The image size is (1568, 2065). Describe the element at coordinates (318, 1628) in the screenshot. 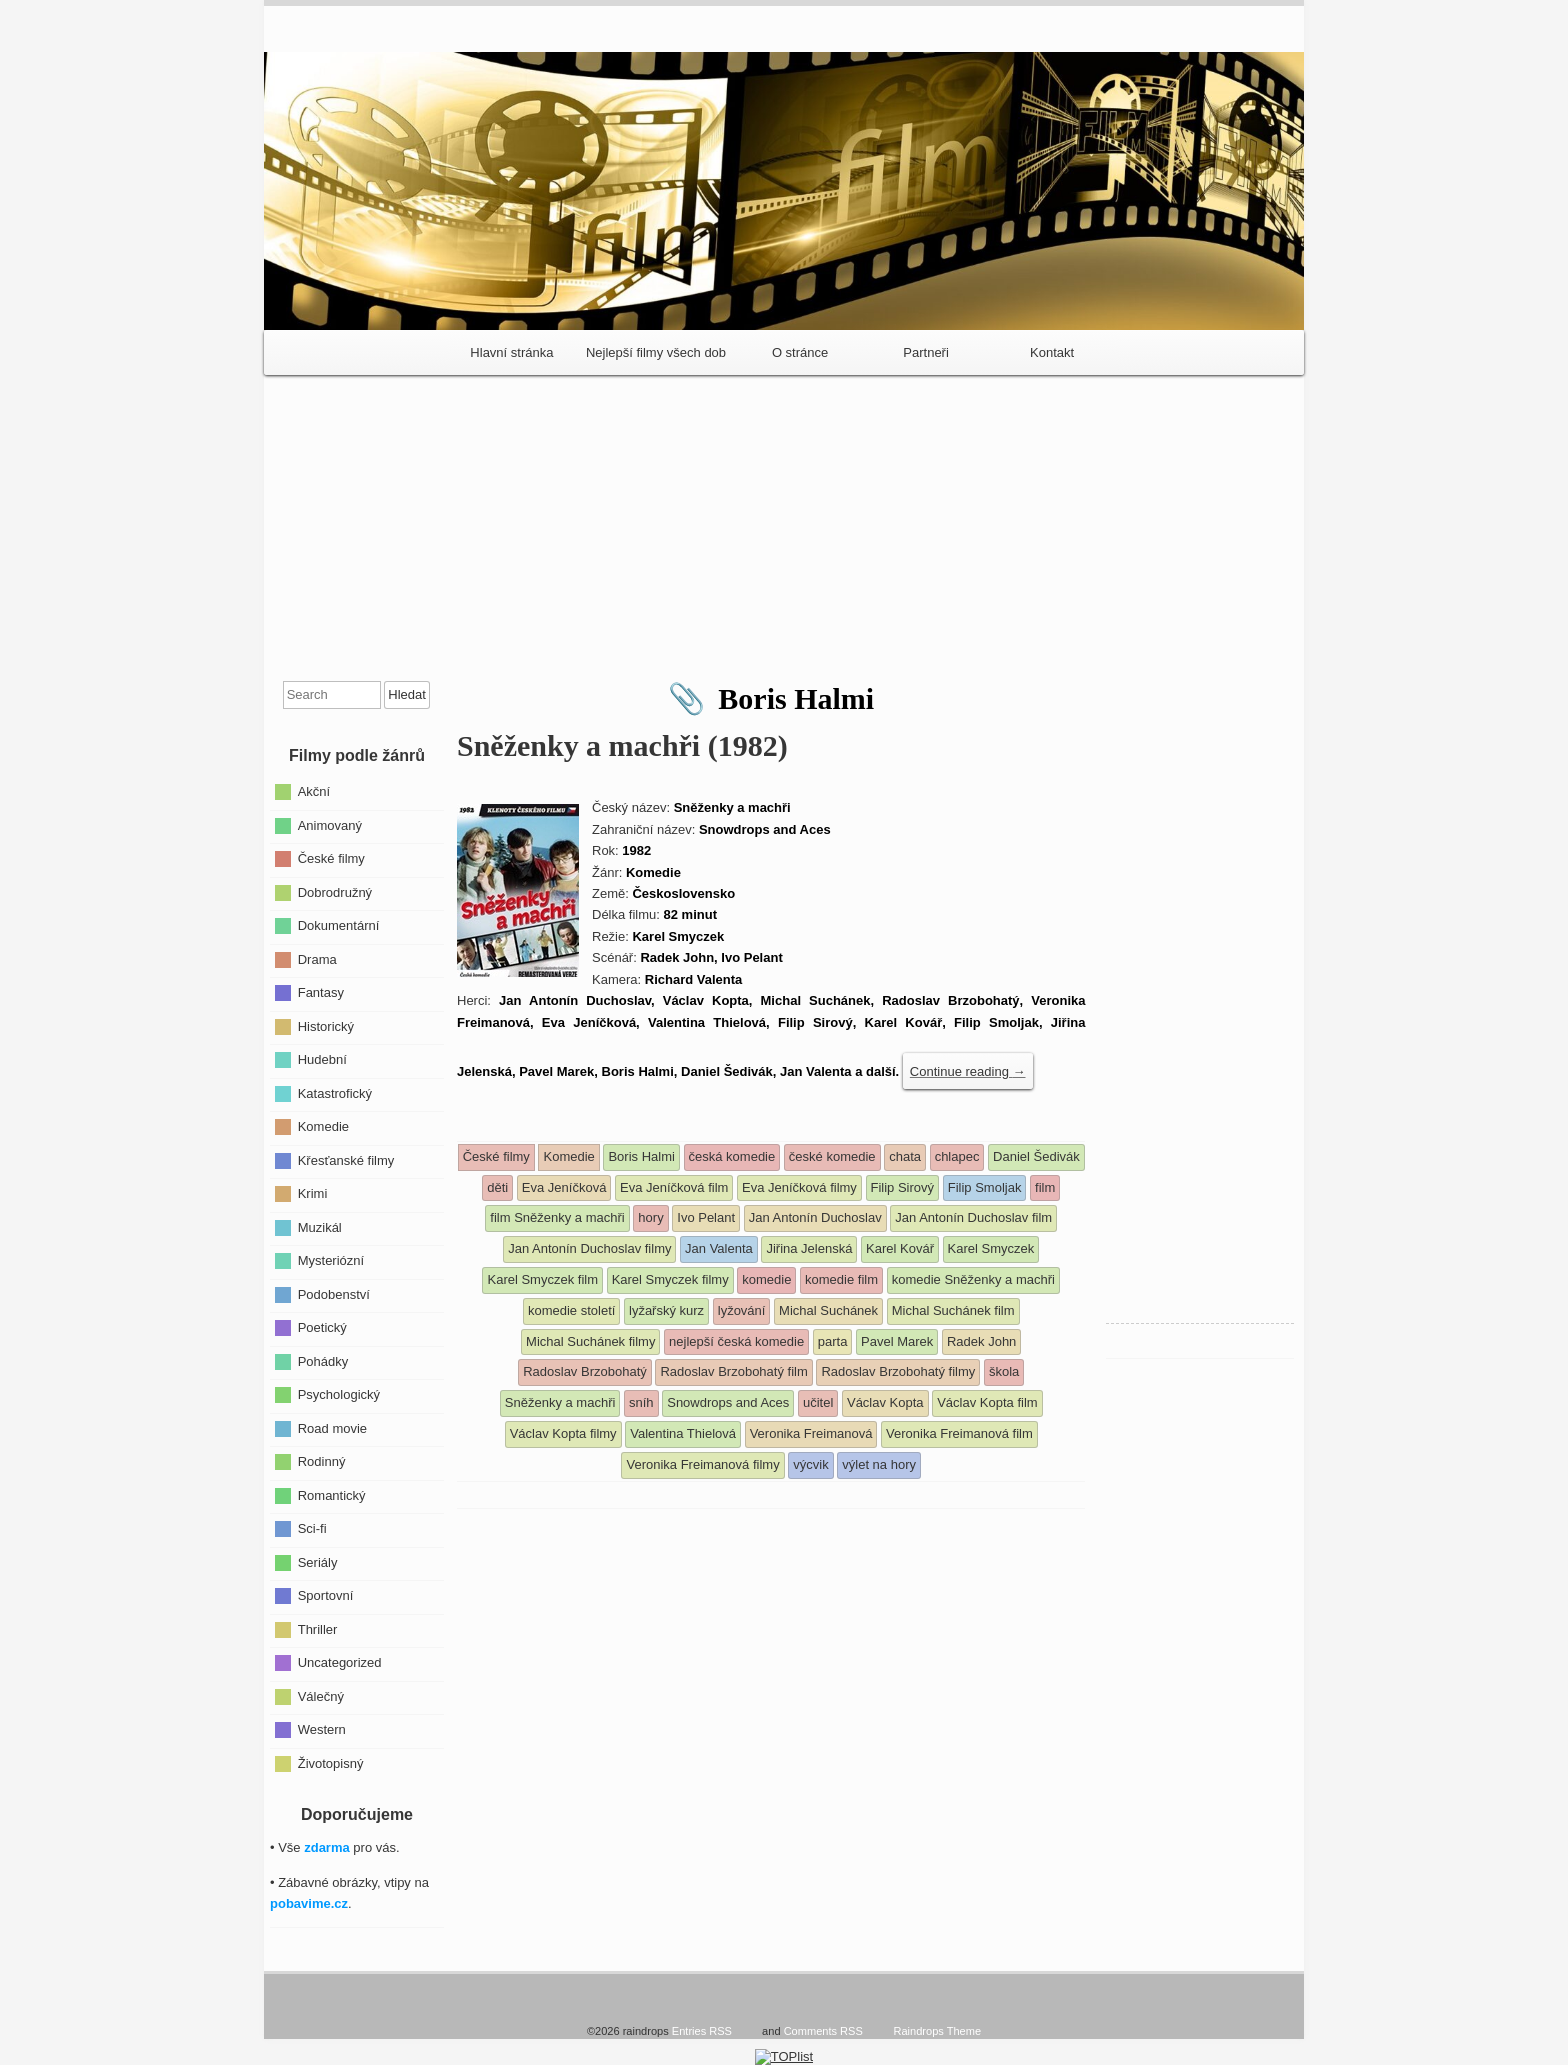

I see `Thriller` at that location.